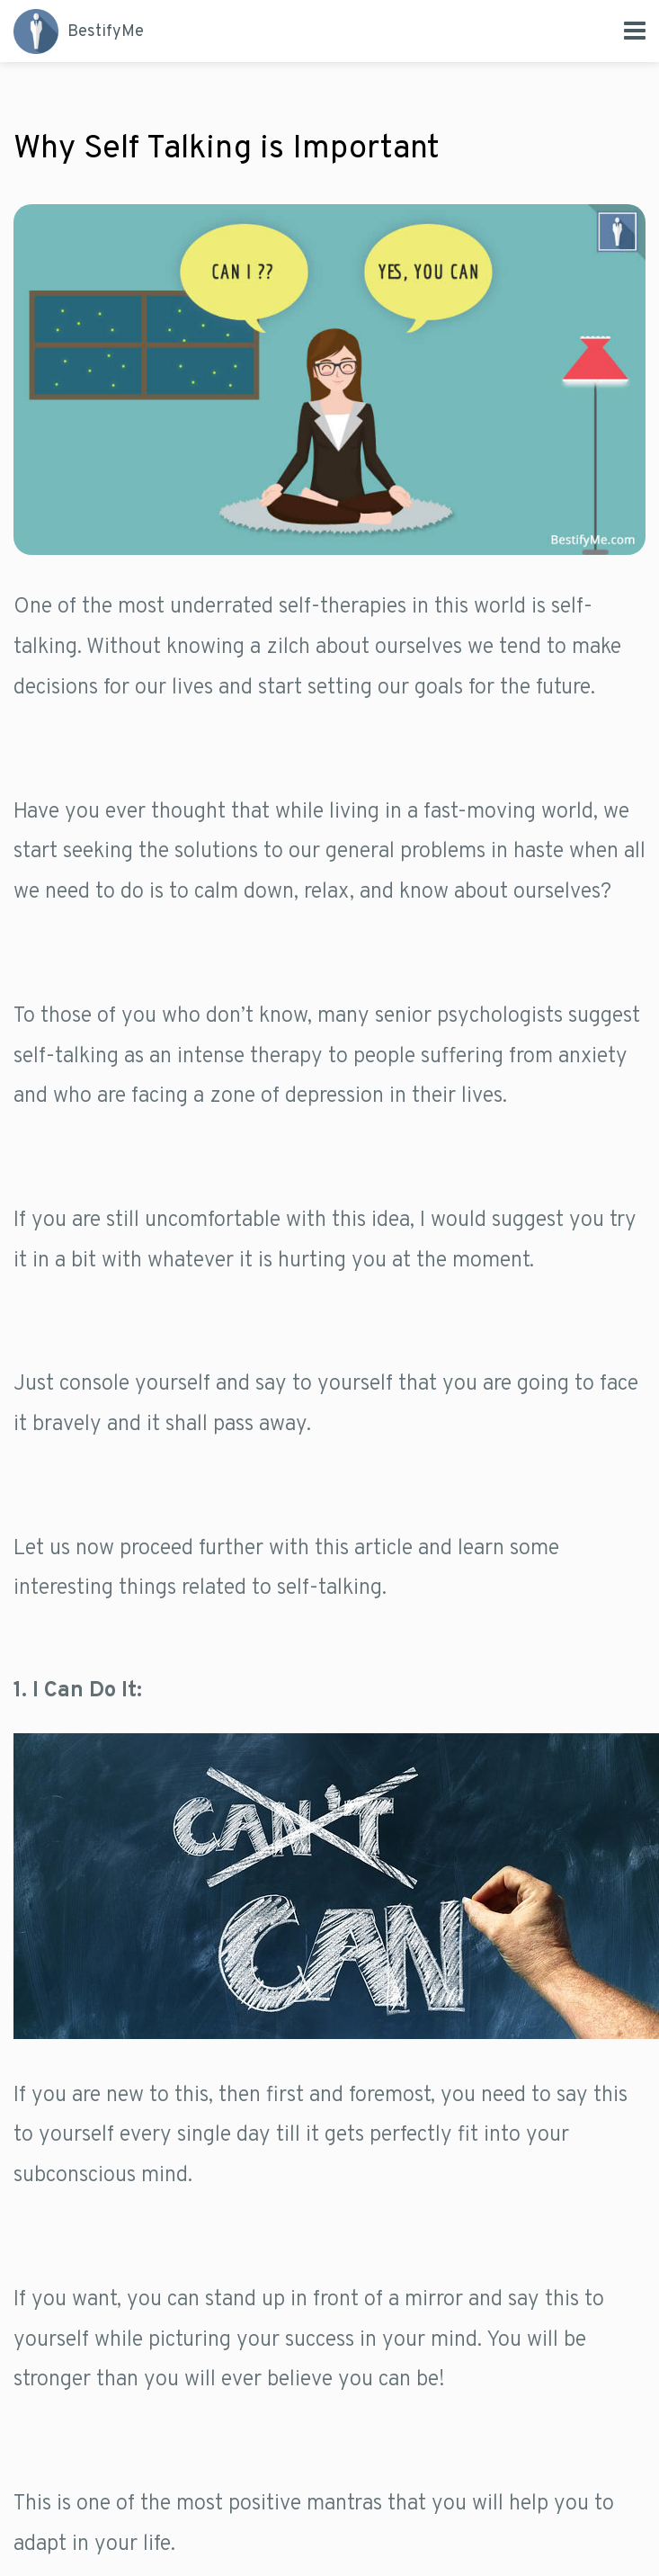 This screenshot has height=2576, width=659. Describe the element at coordinates (78, 31) in the screenshot. I see `Me` at that location.